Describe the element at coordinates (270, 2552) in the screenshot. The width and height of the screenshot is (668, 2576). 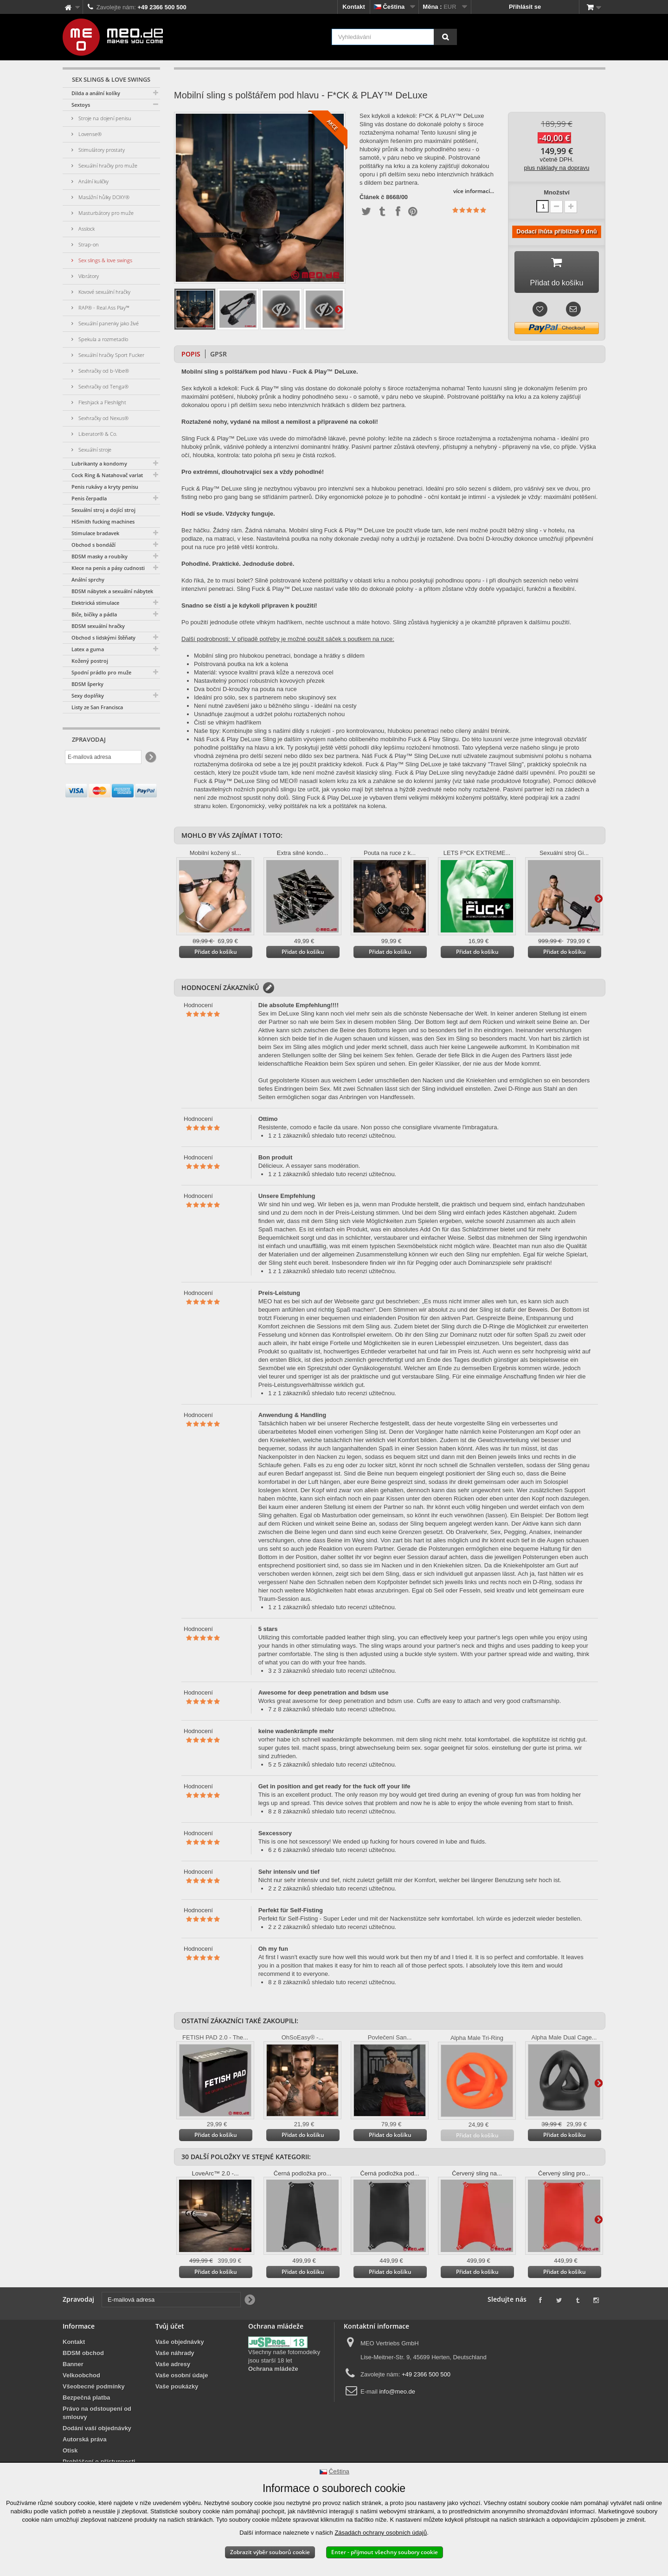
I see `Zobrazit výběr souborů cookie` at that location.